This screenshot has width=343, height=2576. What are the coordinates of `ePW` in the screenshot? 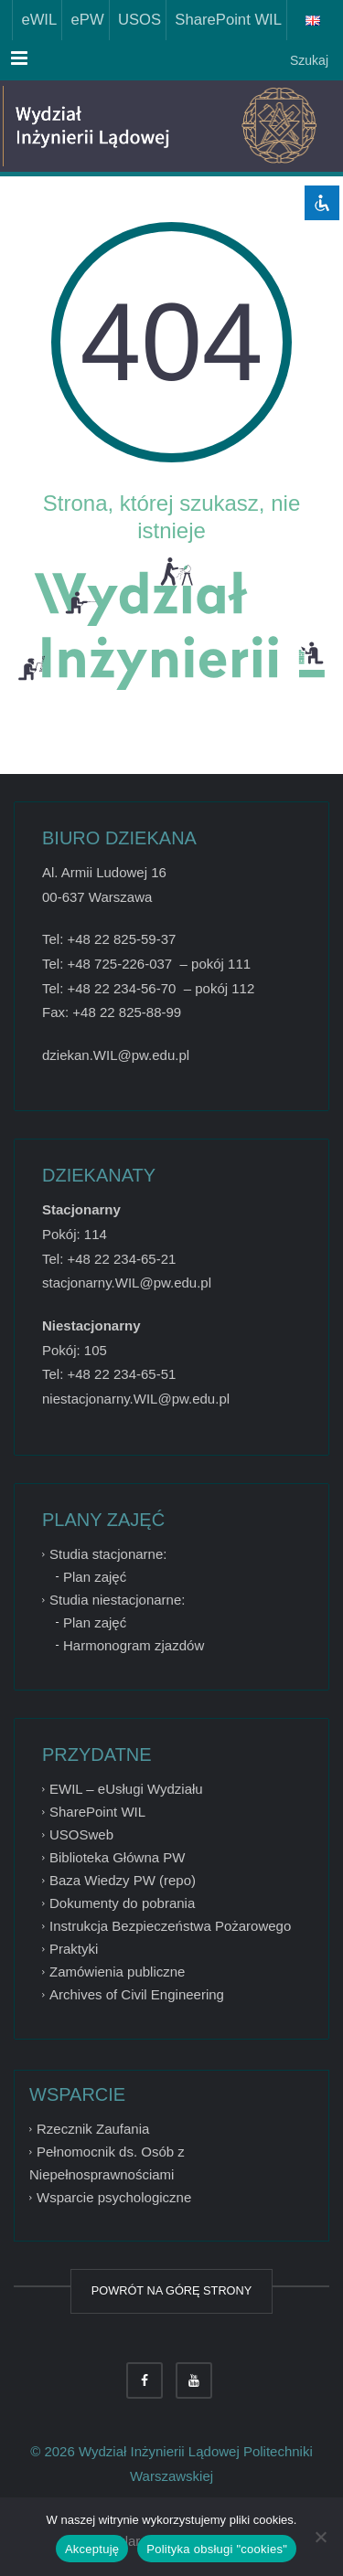 It's located at (82, 19).